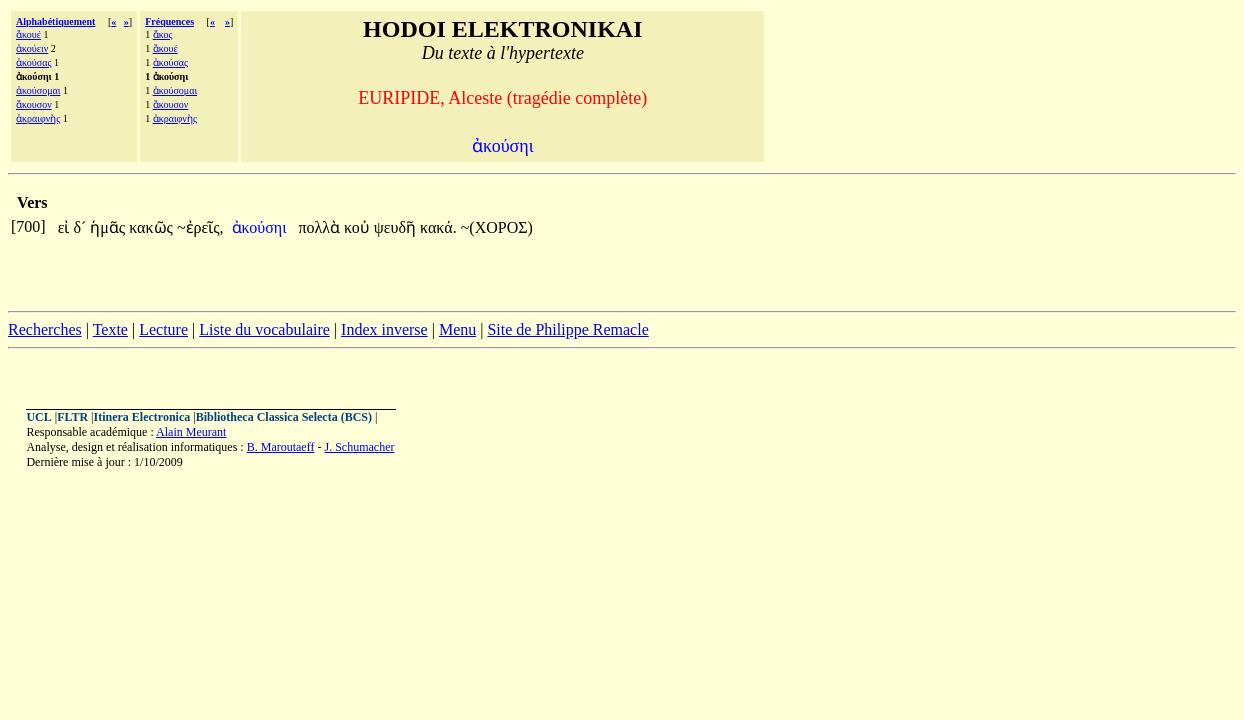 This screenshot has width=1244, height=720. I want to click on ~ἐρεῖς,, so click(200, 227).